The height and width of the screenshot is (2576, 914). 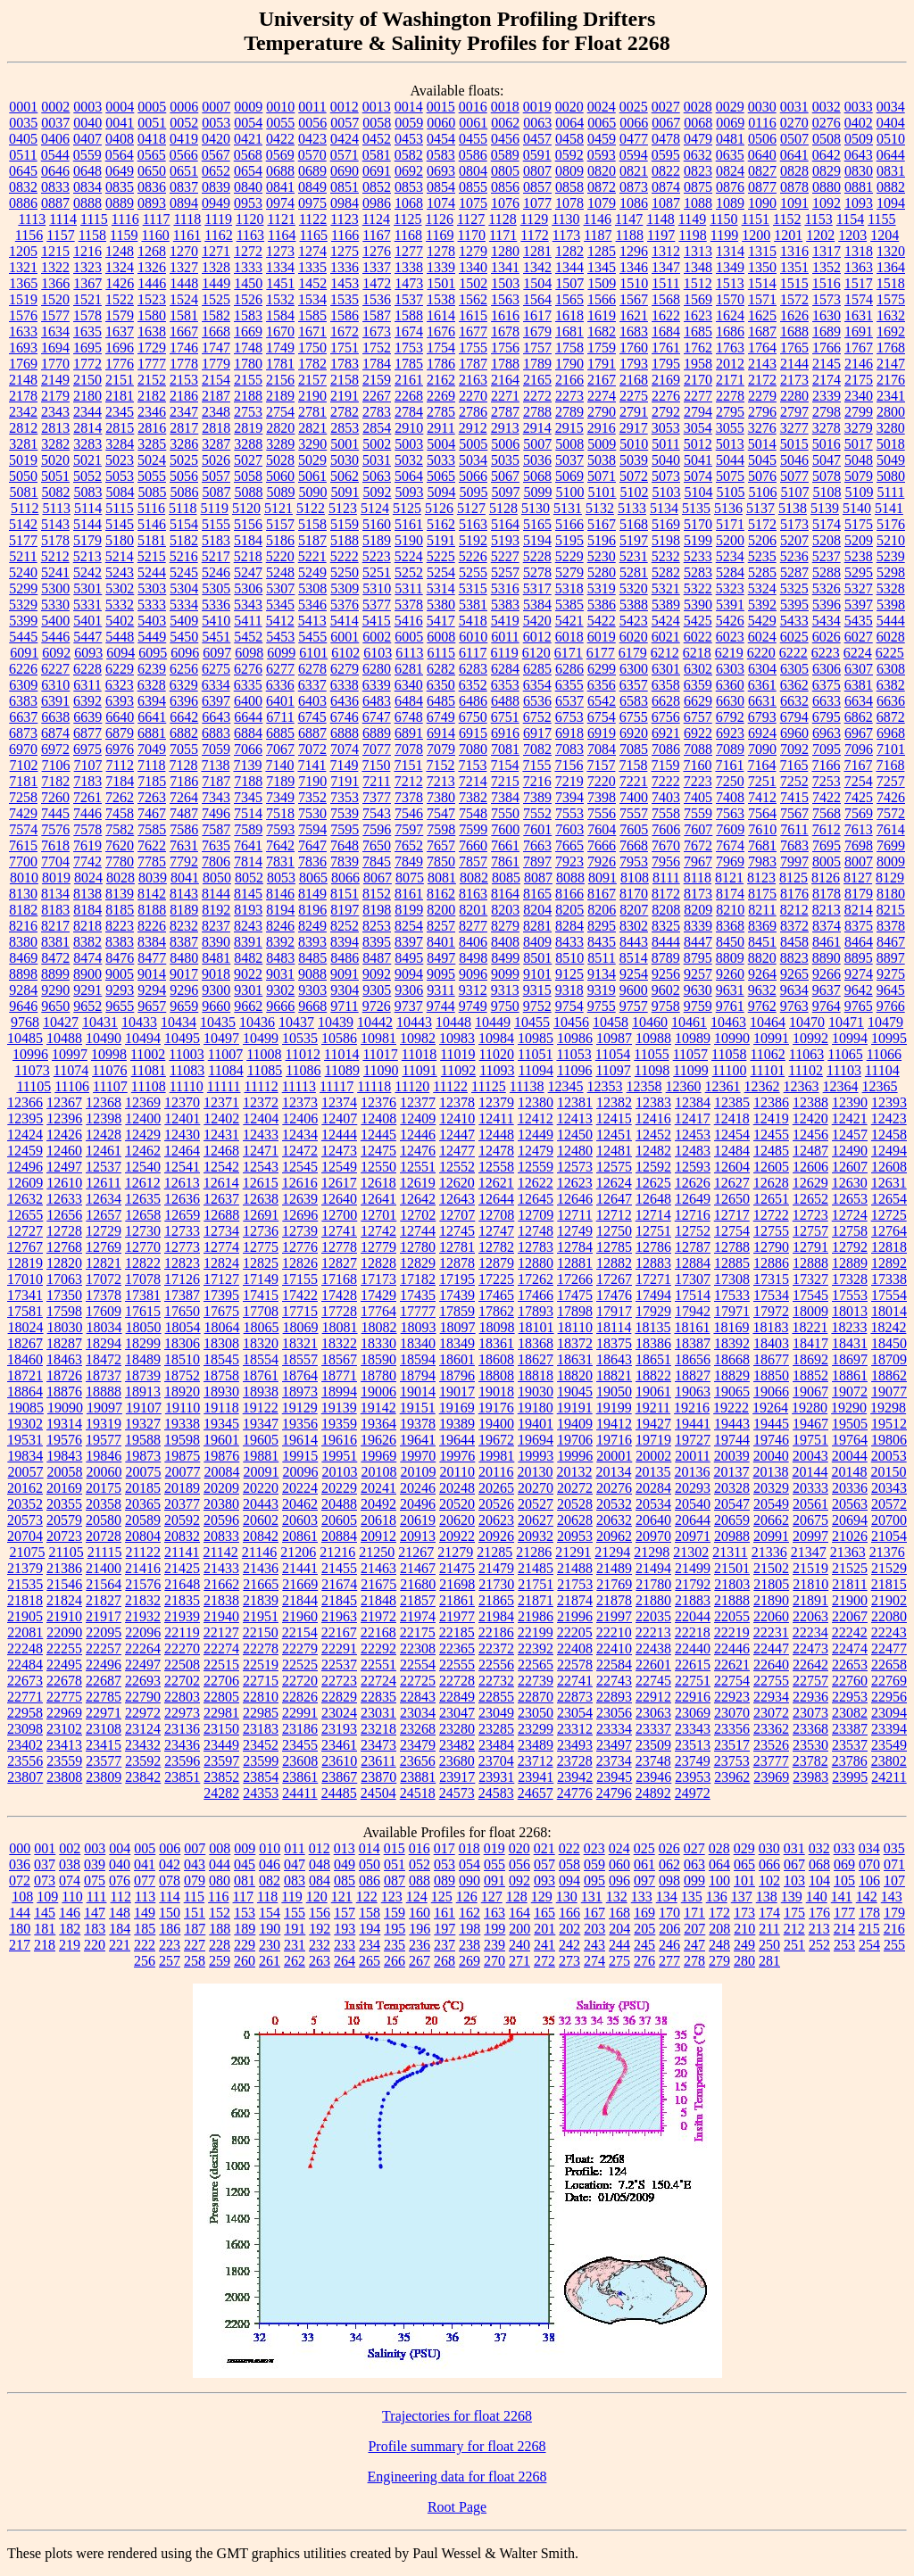 What do you see at coordinates (601, 861) in the screenshot?
I see `7926` at bounding box center [601, 861].